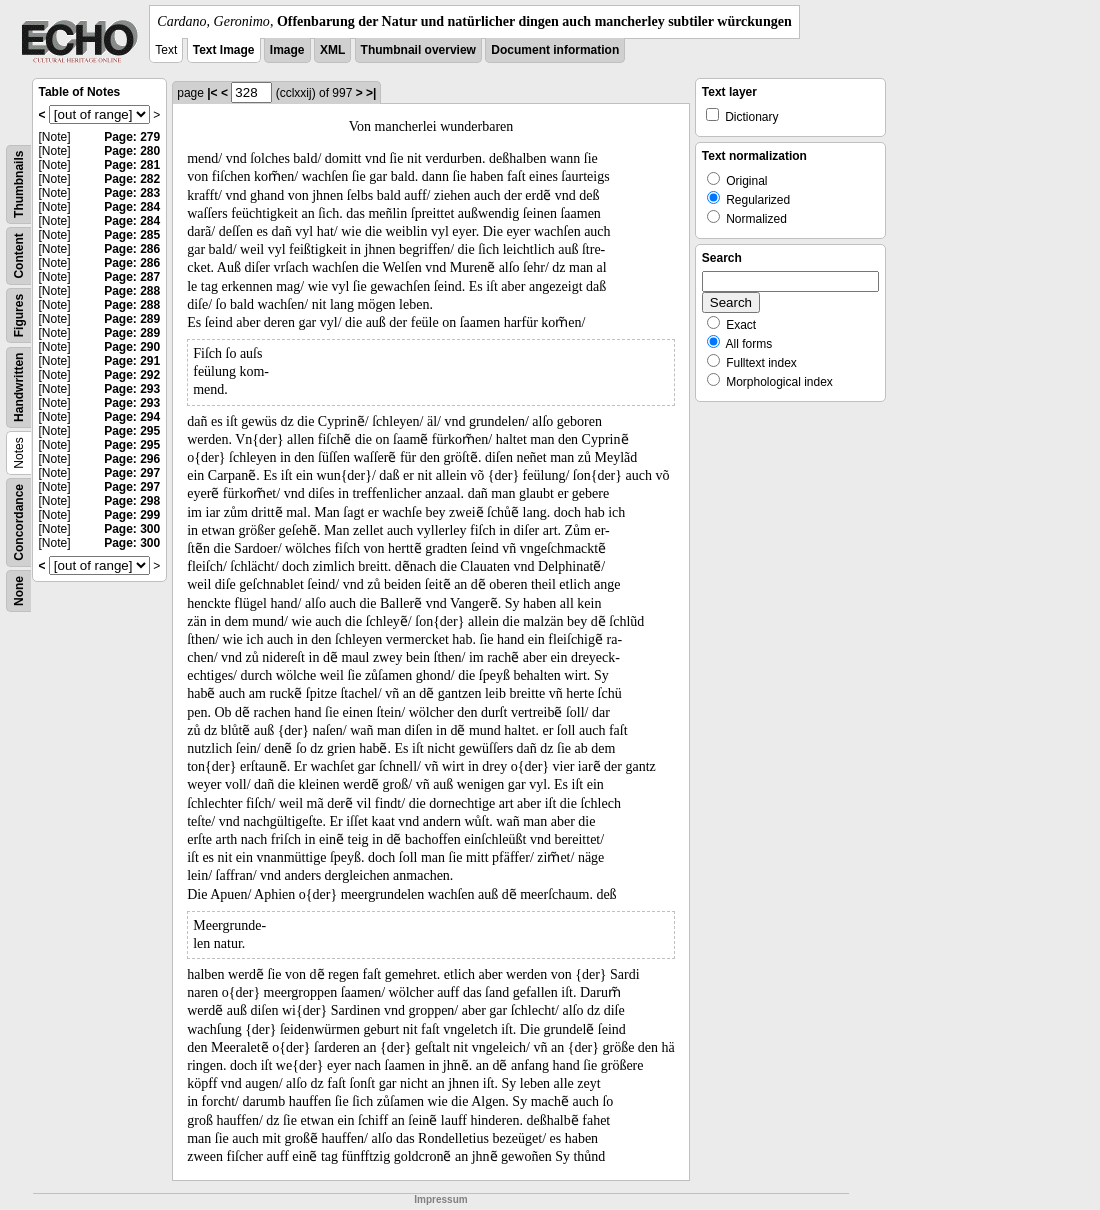  I want to click on Page: 281, so click(132, 165).